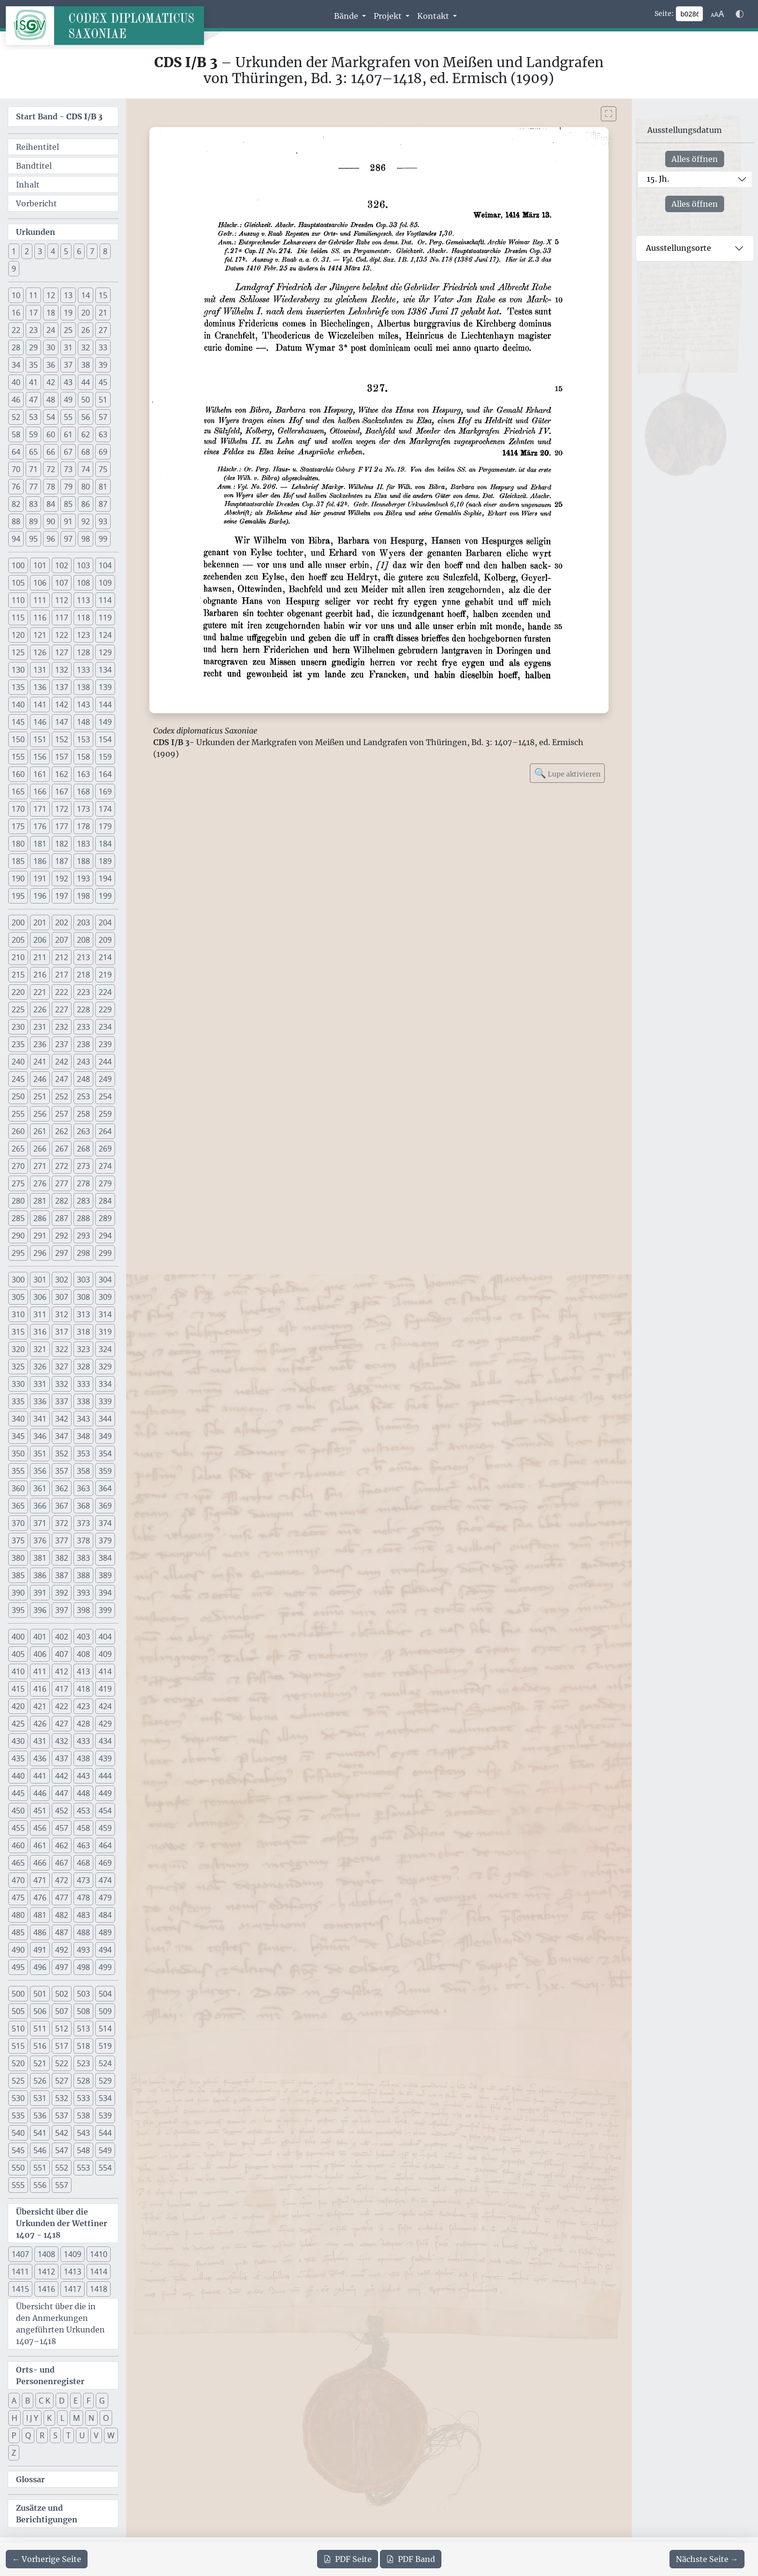 The height and width of the screenshot is (2576, 758). I want to click on 98 [button], so click(85, 538).